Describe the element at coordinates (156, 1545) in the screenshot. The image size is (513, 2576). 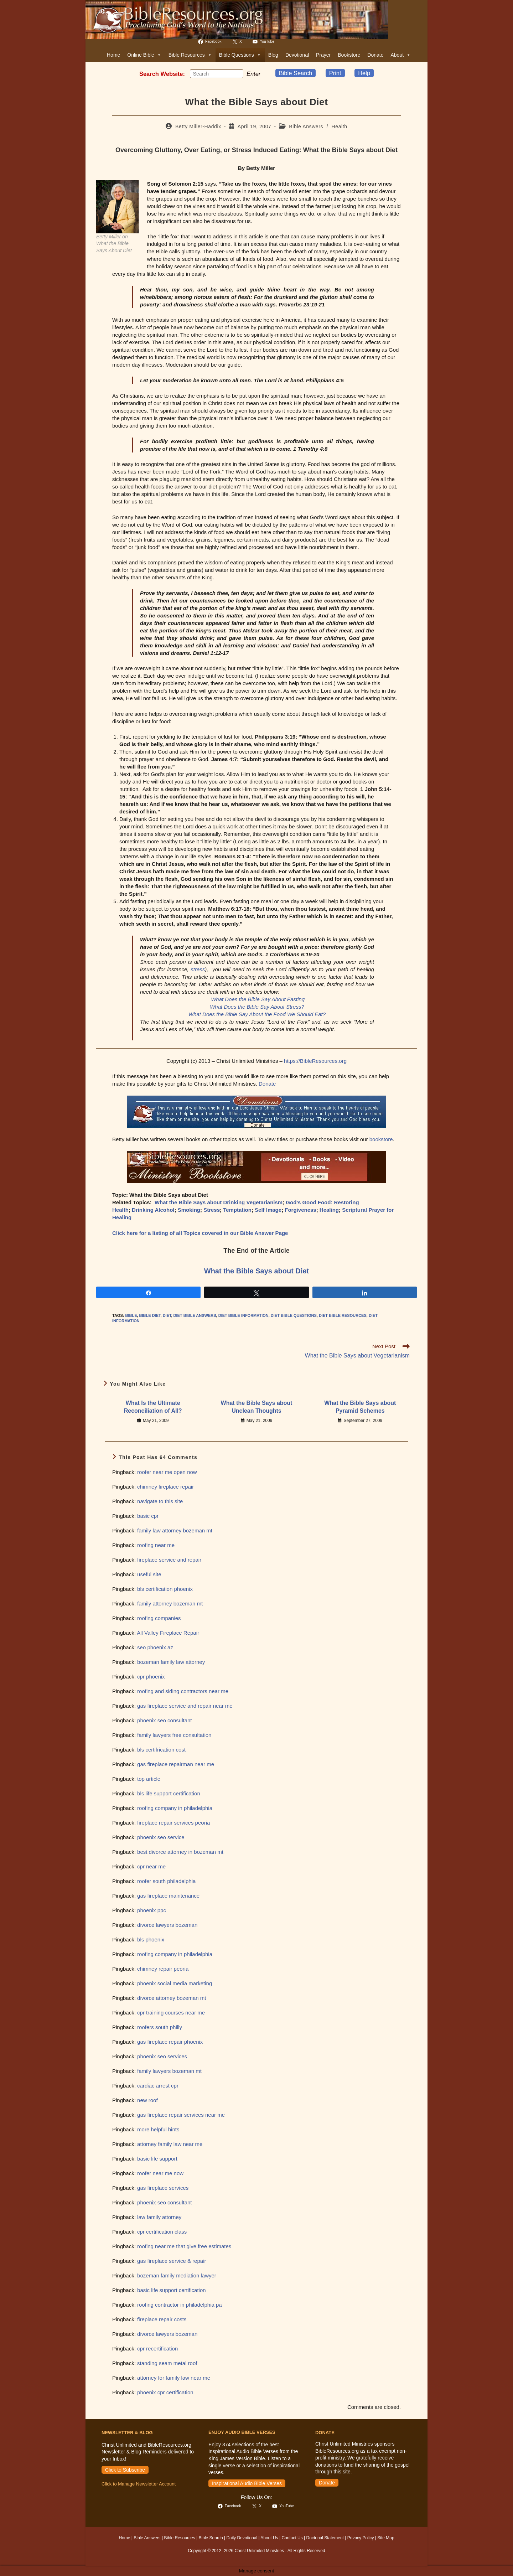
I see `roofing near me` at that location.